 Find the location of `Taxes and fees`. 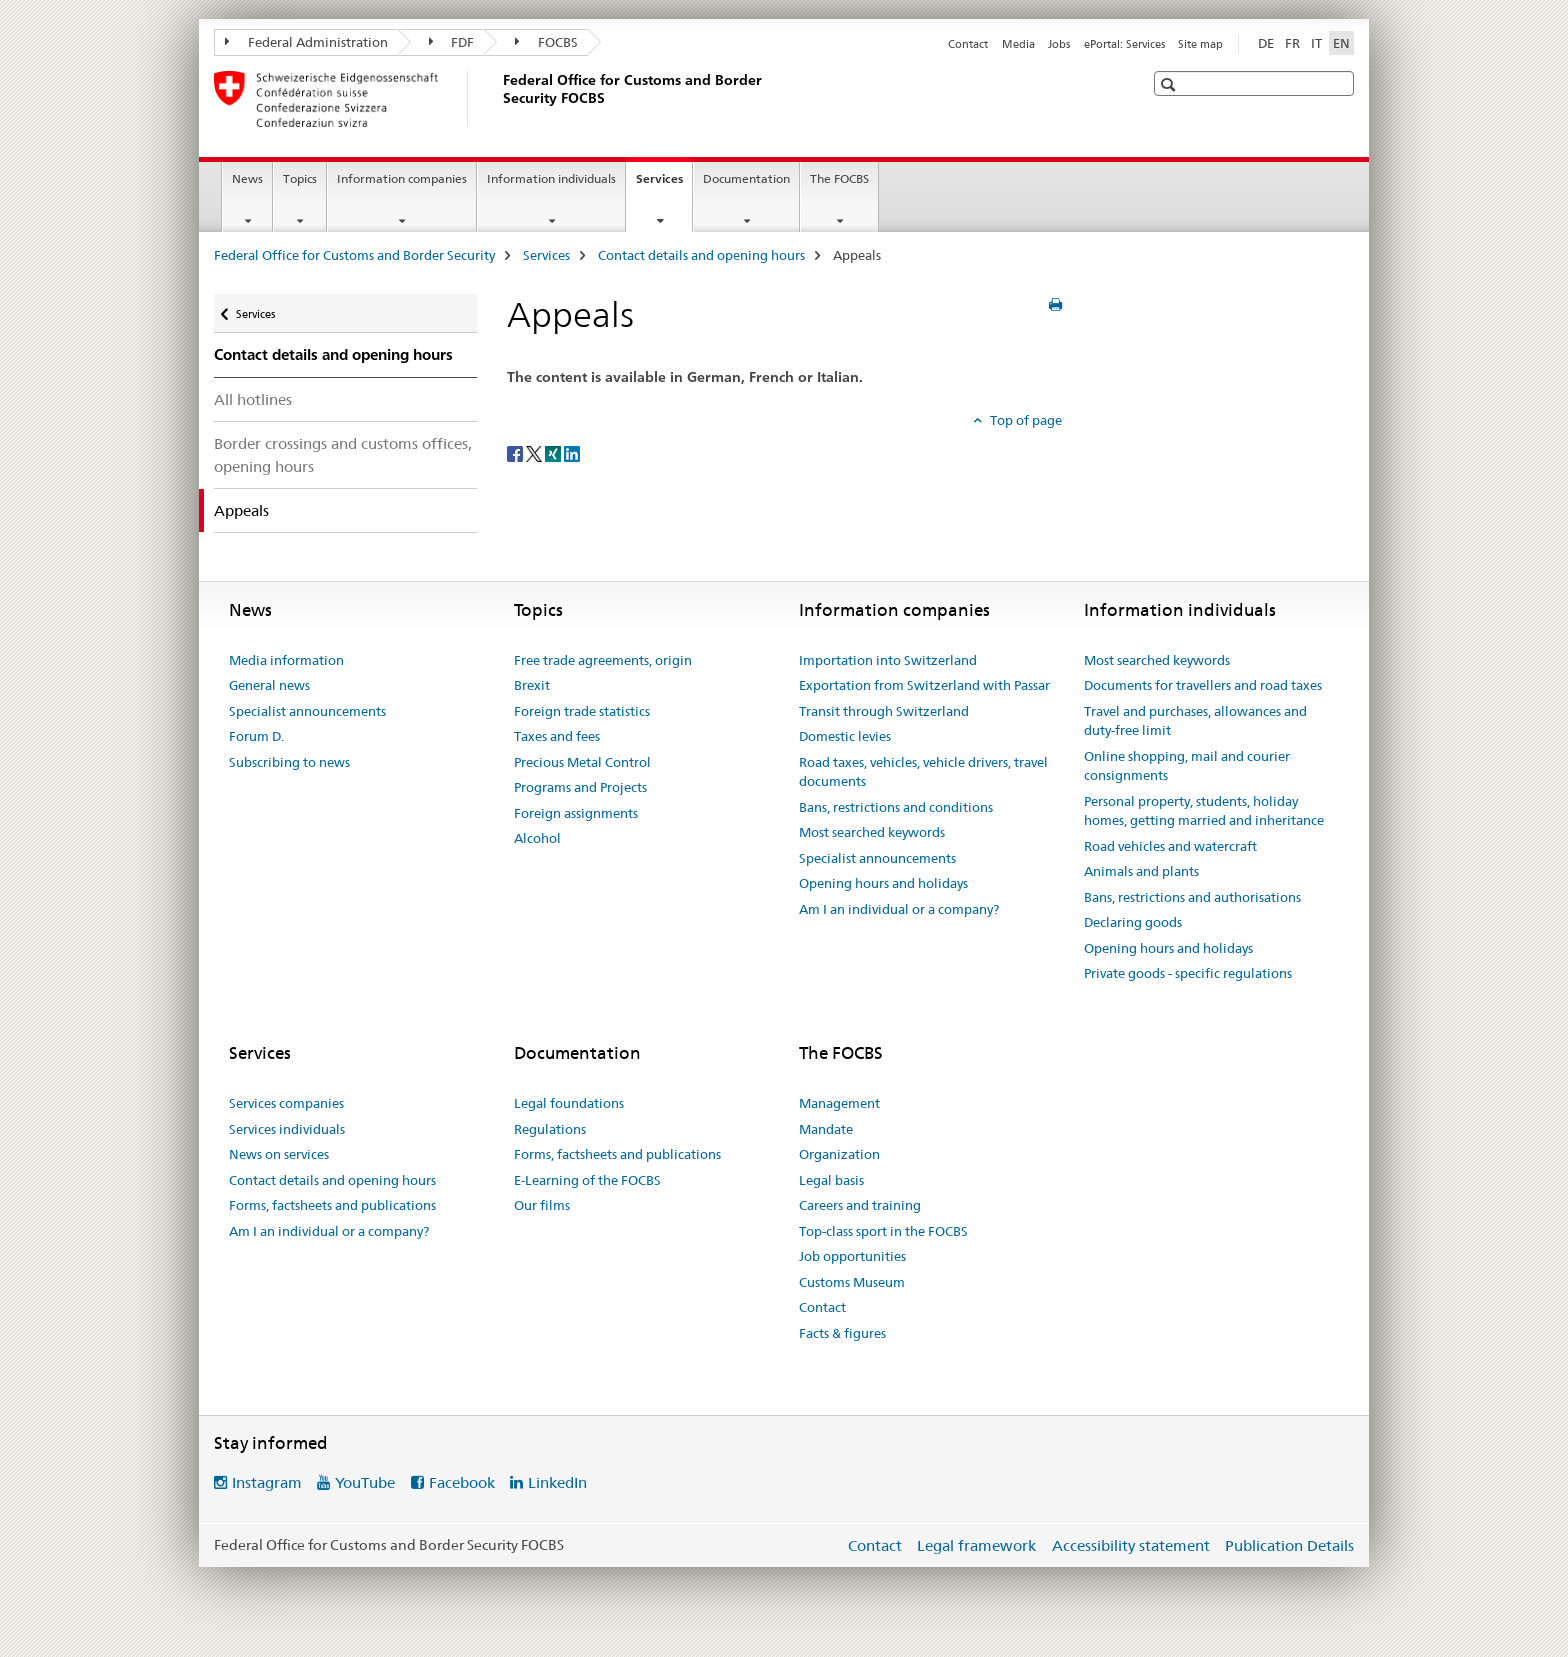

Taxes and fees is located at coordinates (557, 736).